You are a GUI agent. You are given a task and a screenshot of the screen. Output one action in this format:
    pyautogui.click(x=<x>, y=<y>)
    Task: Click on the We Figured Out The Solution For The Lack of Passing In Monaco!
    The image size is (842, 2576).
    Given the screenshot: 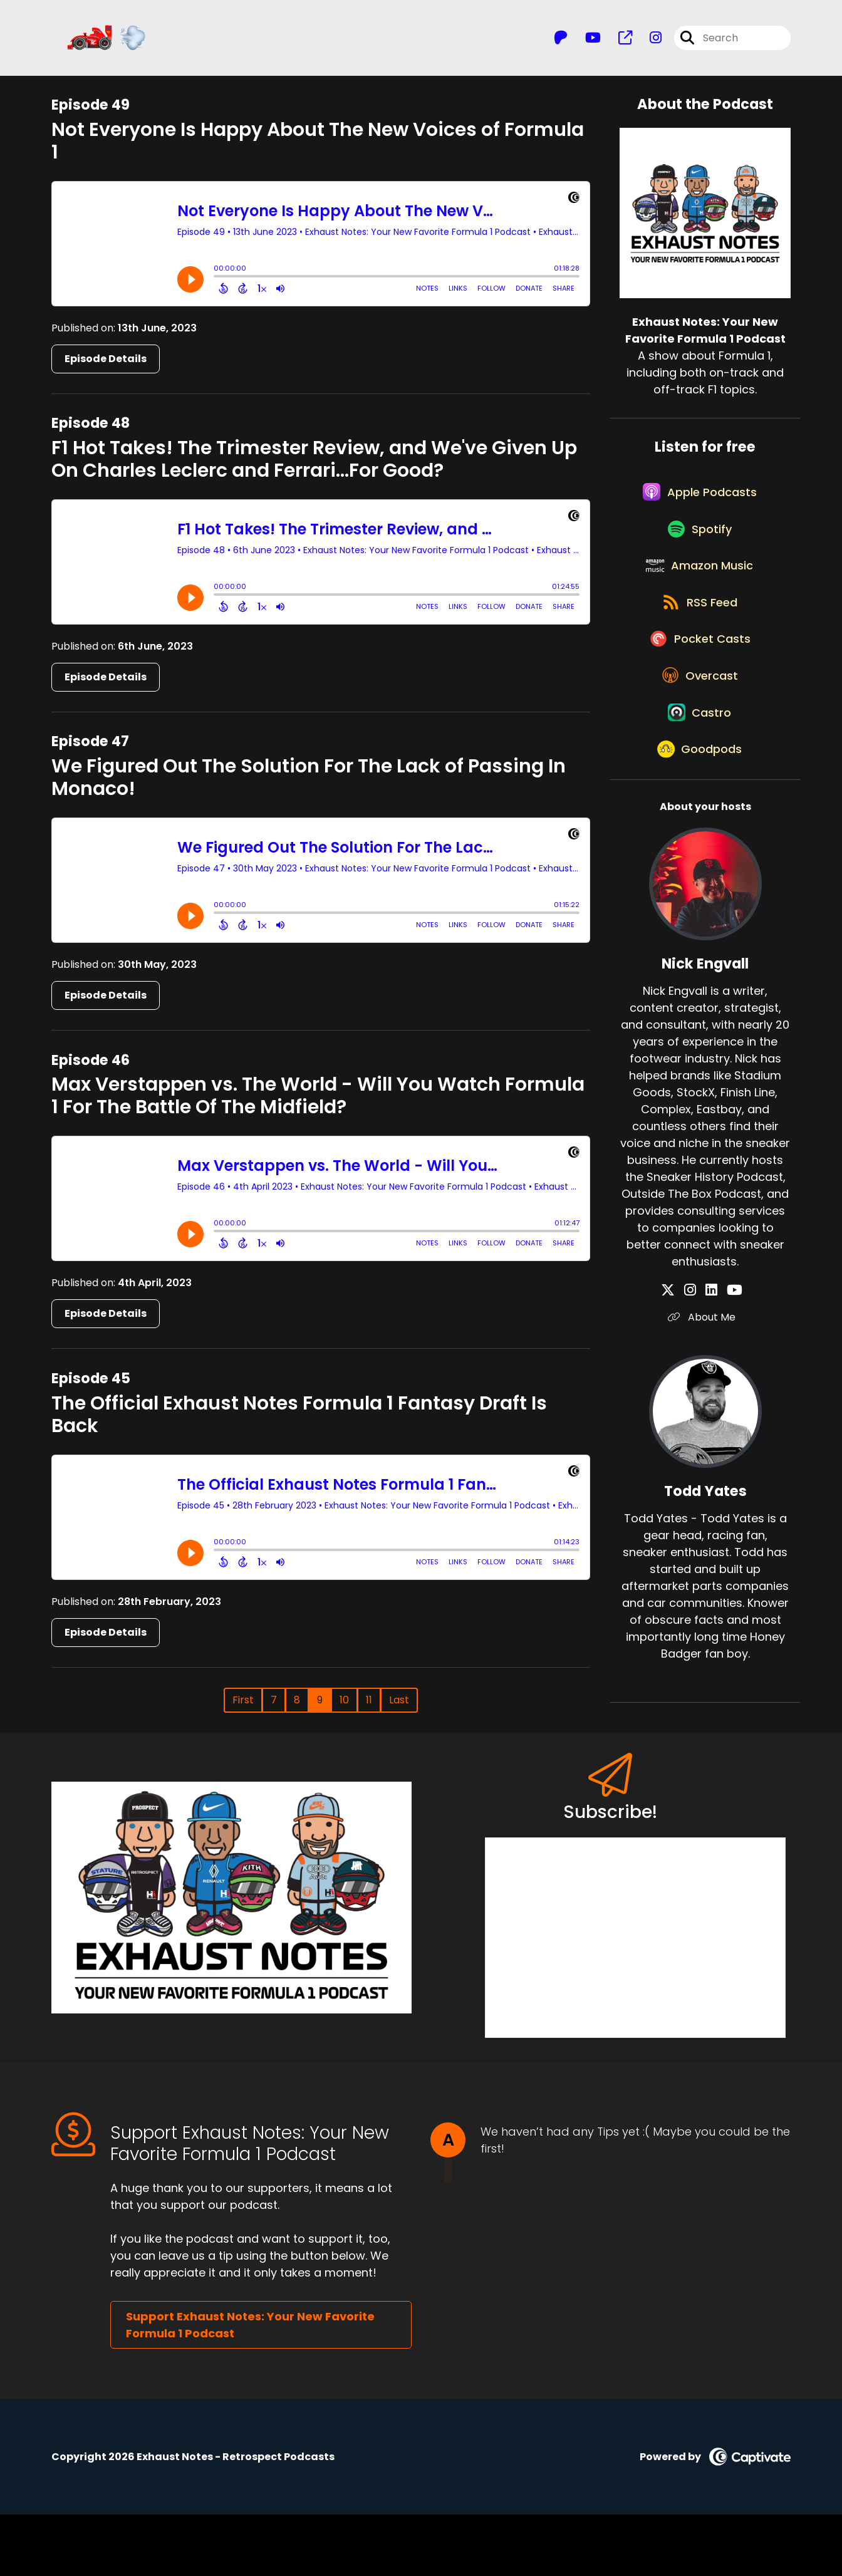 What is the action you would take?
    pyautogui.click(x=308, y=783)
    